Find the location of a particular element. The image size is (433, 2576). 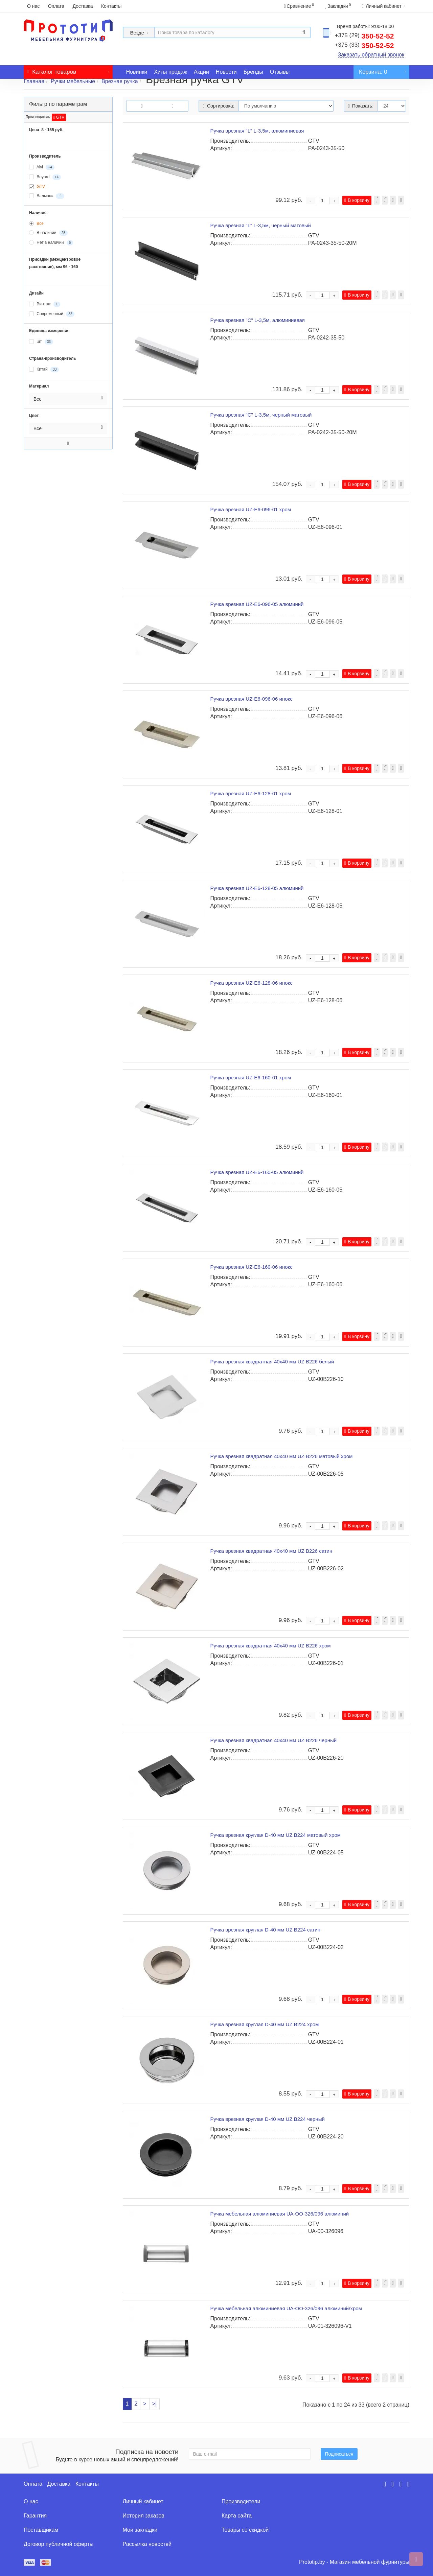

Доставка is located at coordinates (82, 6).